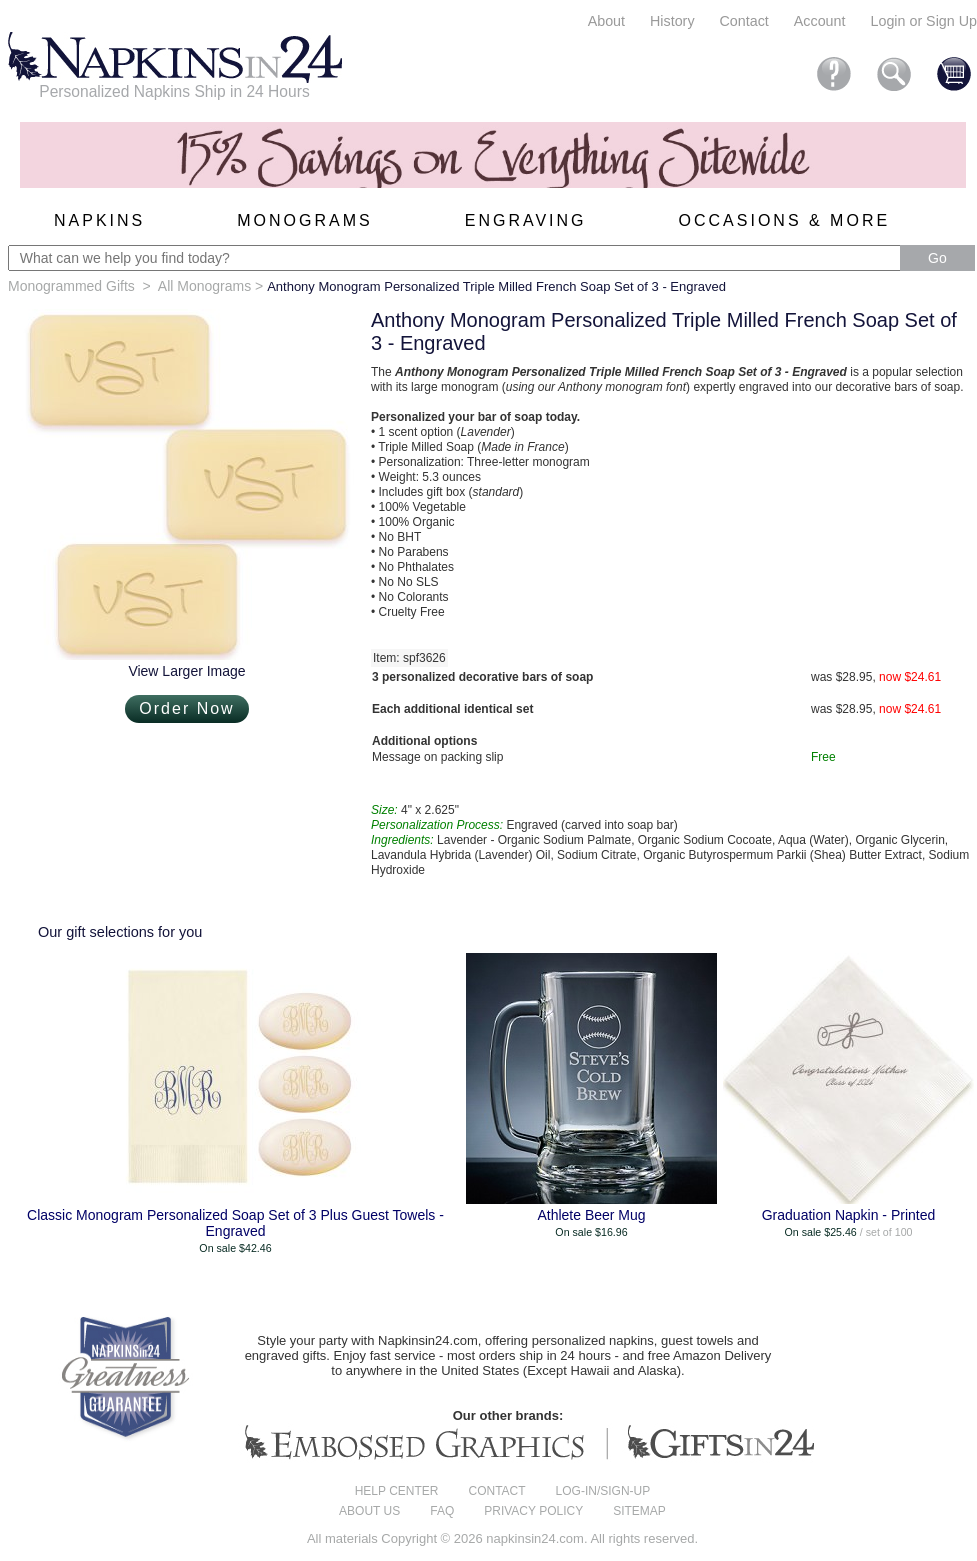  Describe the element at coordinates (606, 21) in the screenshot. I see `About` at that location.